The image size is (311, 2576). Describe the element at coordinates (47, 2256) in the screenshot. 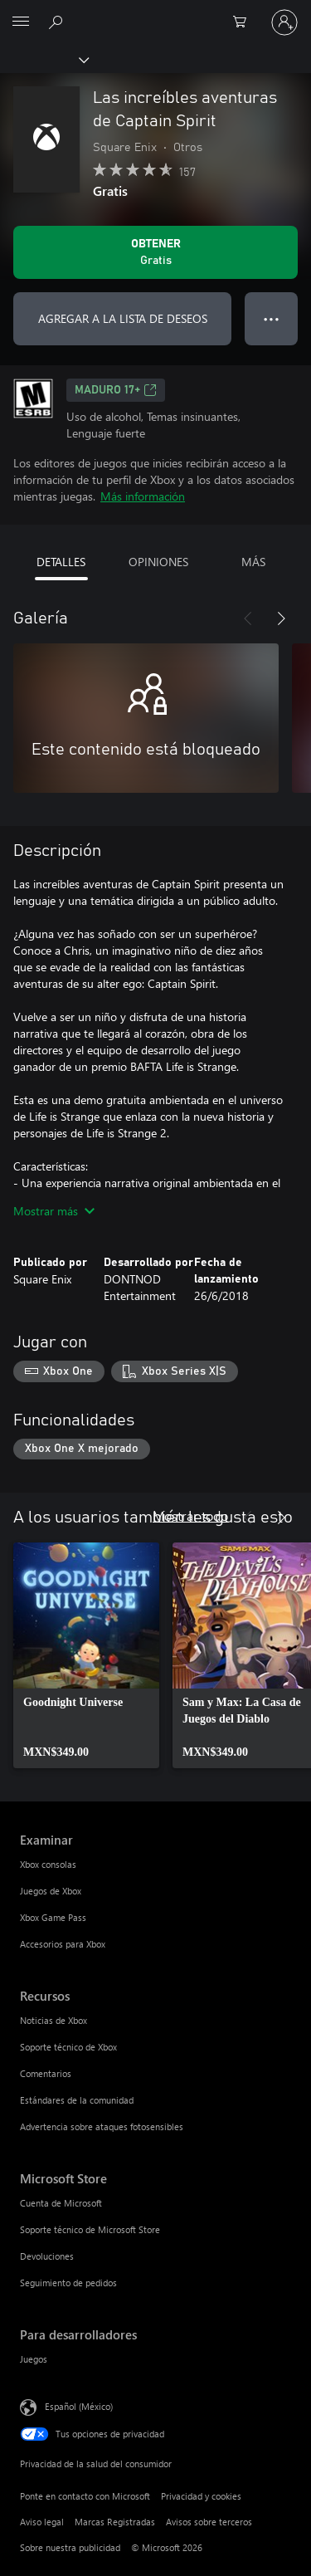

I see `Devoluciones [Devoluciones Microsoft Store]` at that location.